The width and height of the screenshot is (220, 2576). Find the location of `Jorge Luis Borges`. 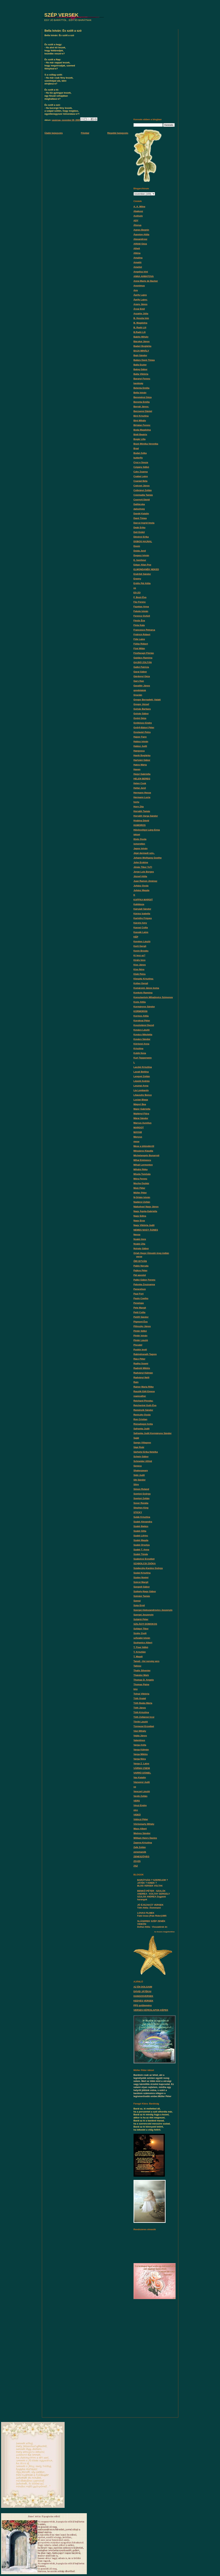

Jorge Luis Borges is located at coordinates (144, 871).